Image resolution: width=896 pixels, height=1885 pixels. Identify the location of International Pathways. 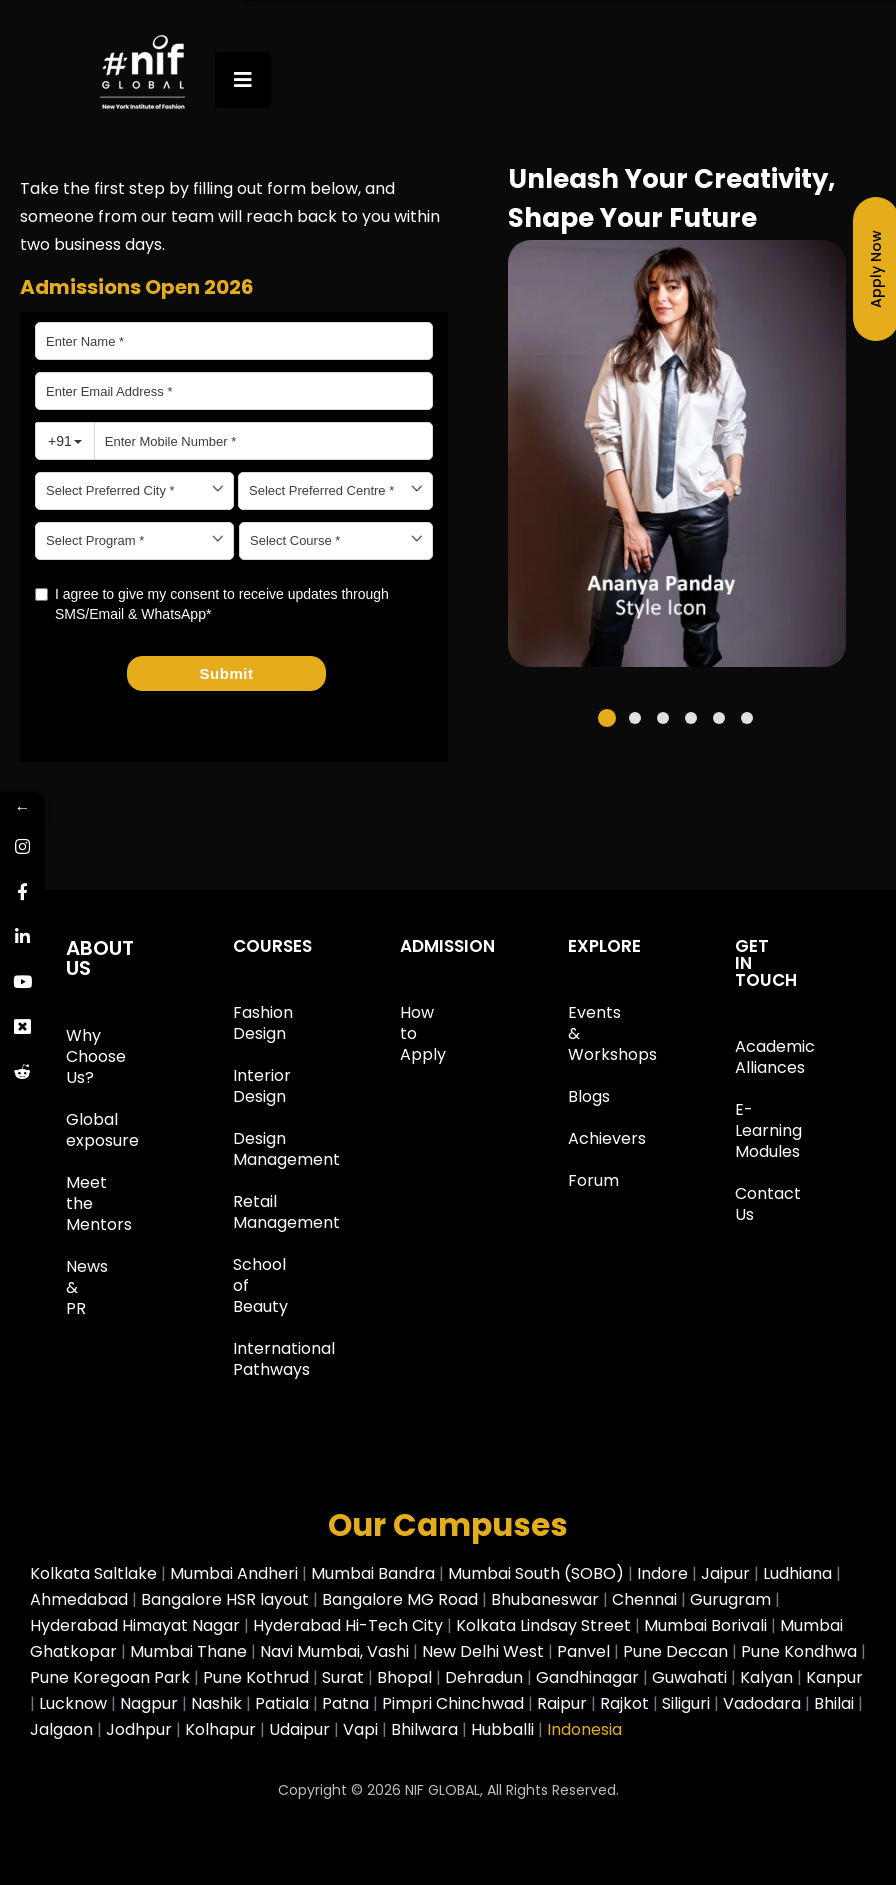
(239, 1359).